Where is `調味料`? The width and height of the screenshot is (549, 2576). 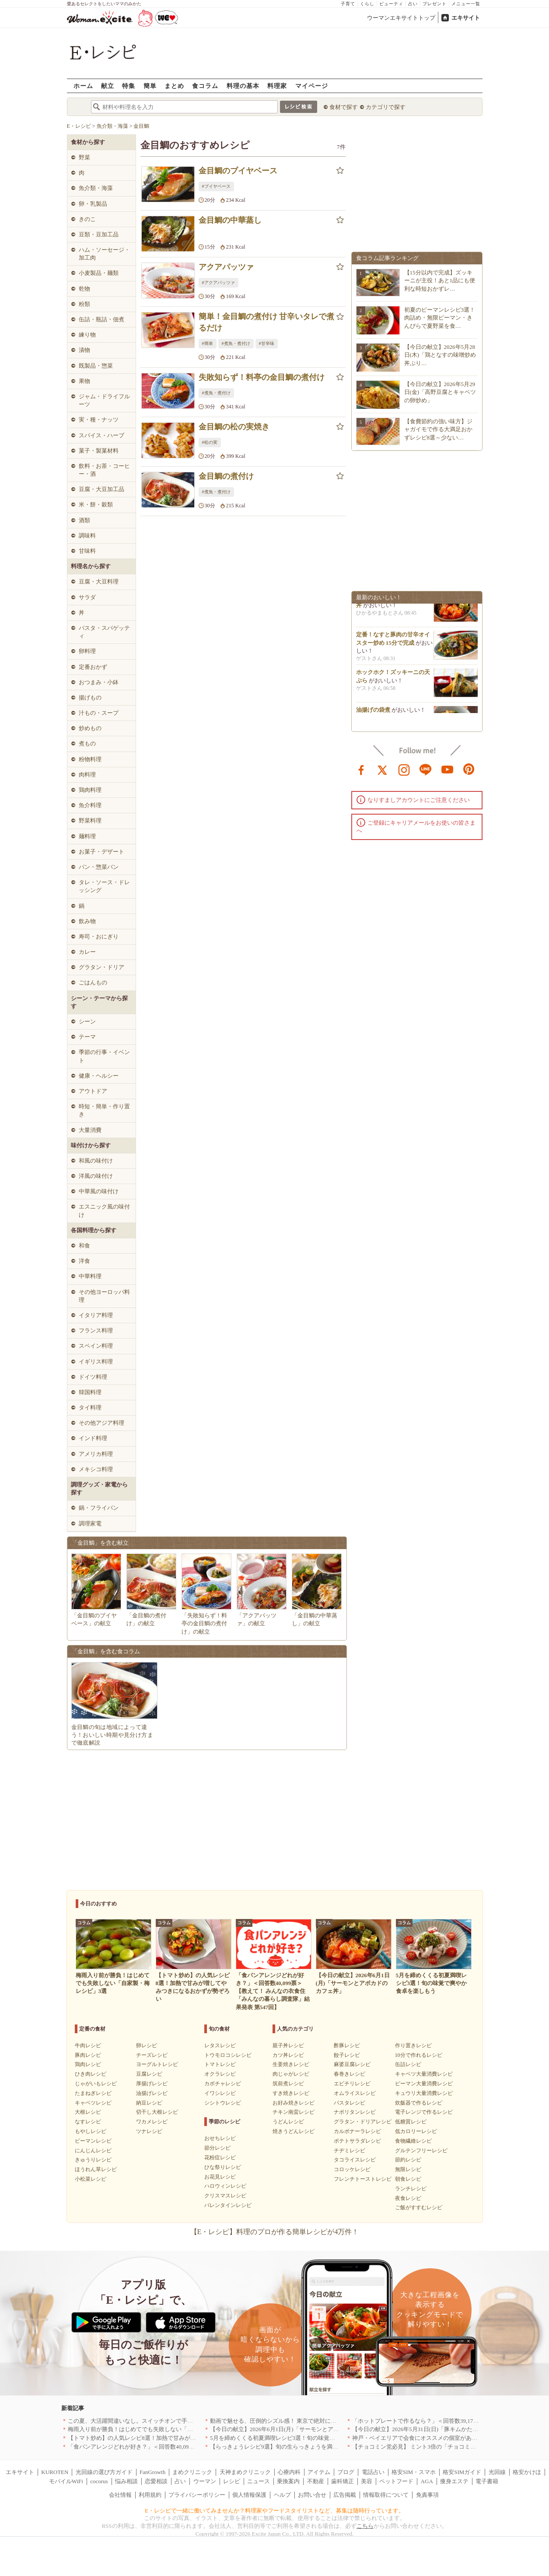 調味料 is located at coordinates (87, 535).